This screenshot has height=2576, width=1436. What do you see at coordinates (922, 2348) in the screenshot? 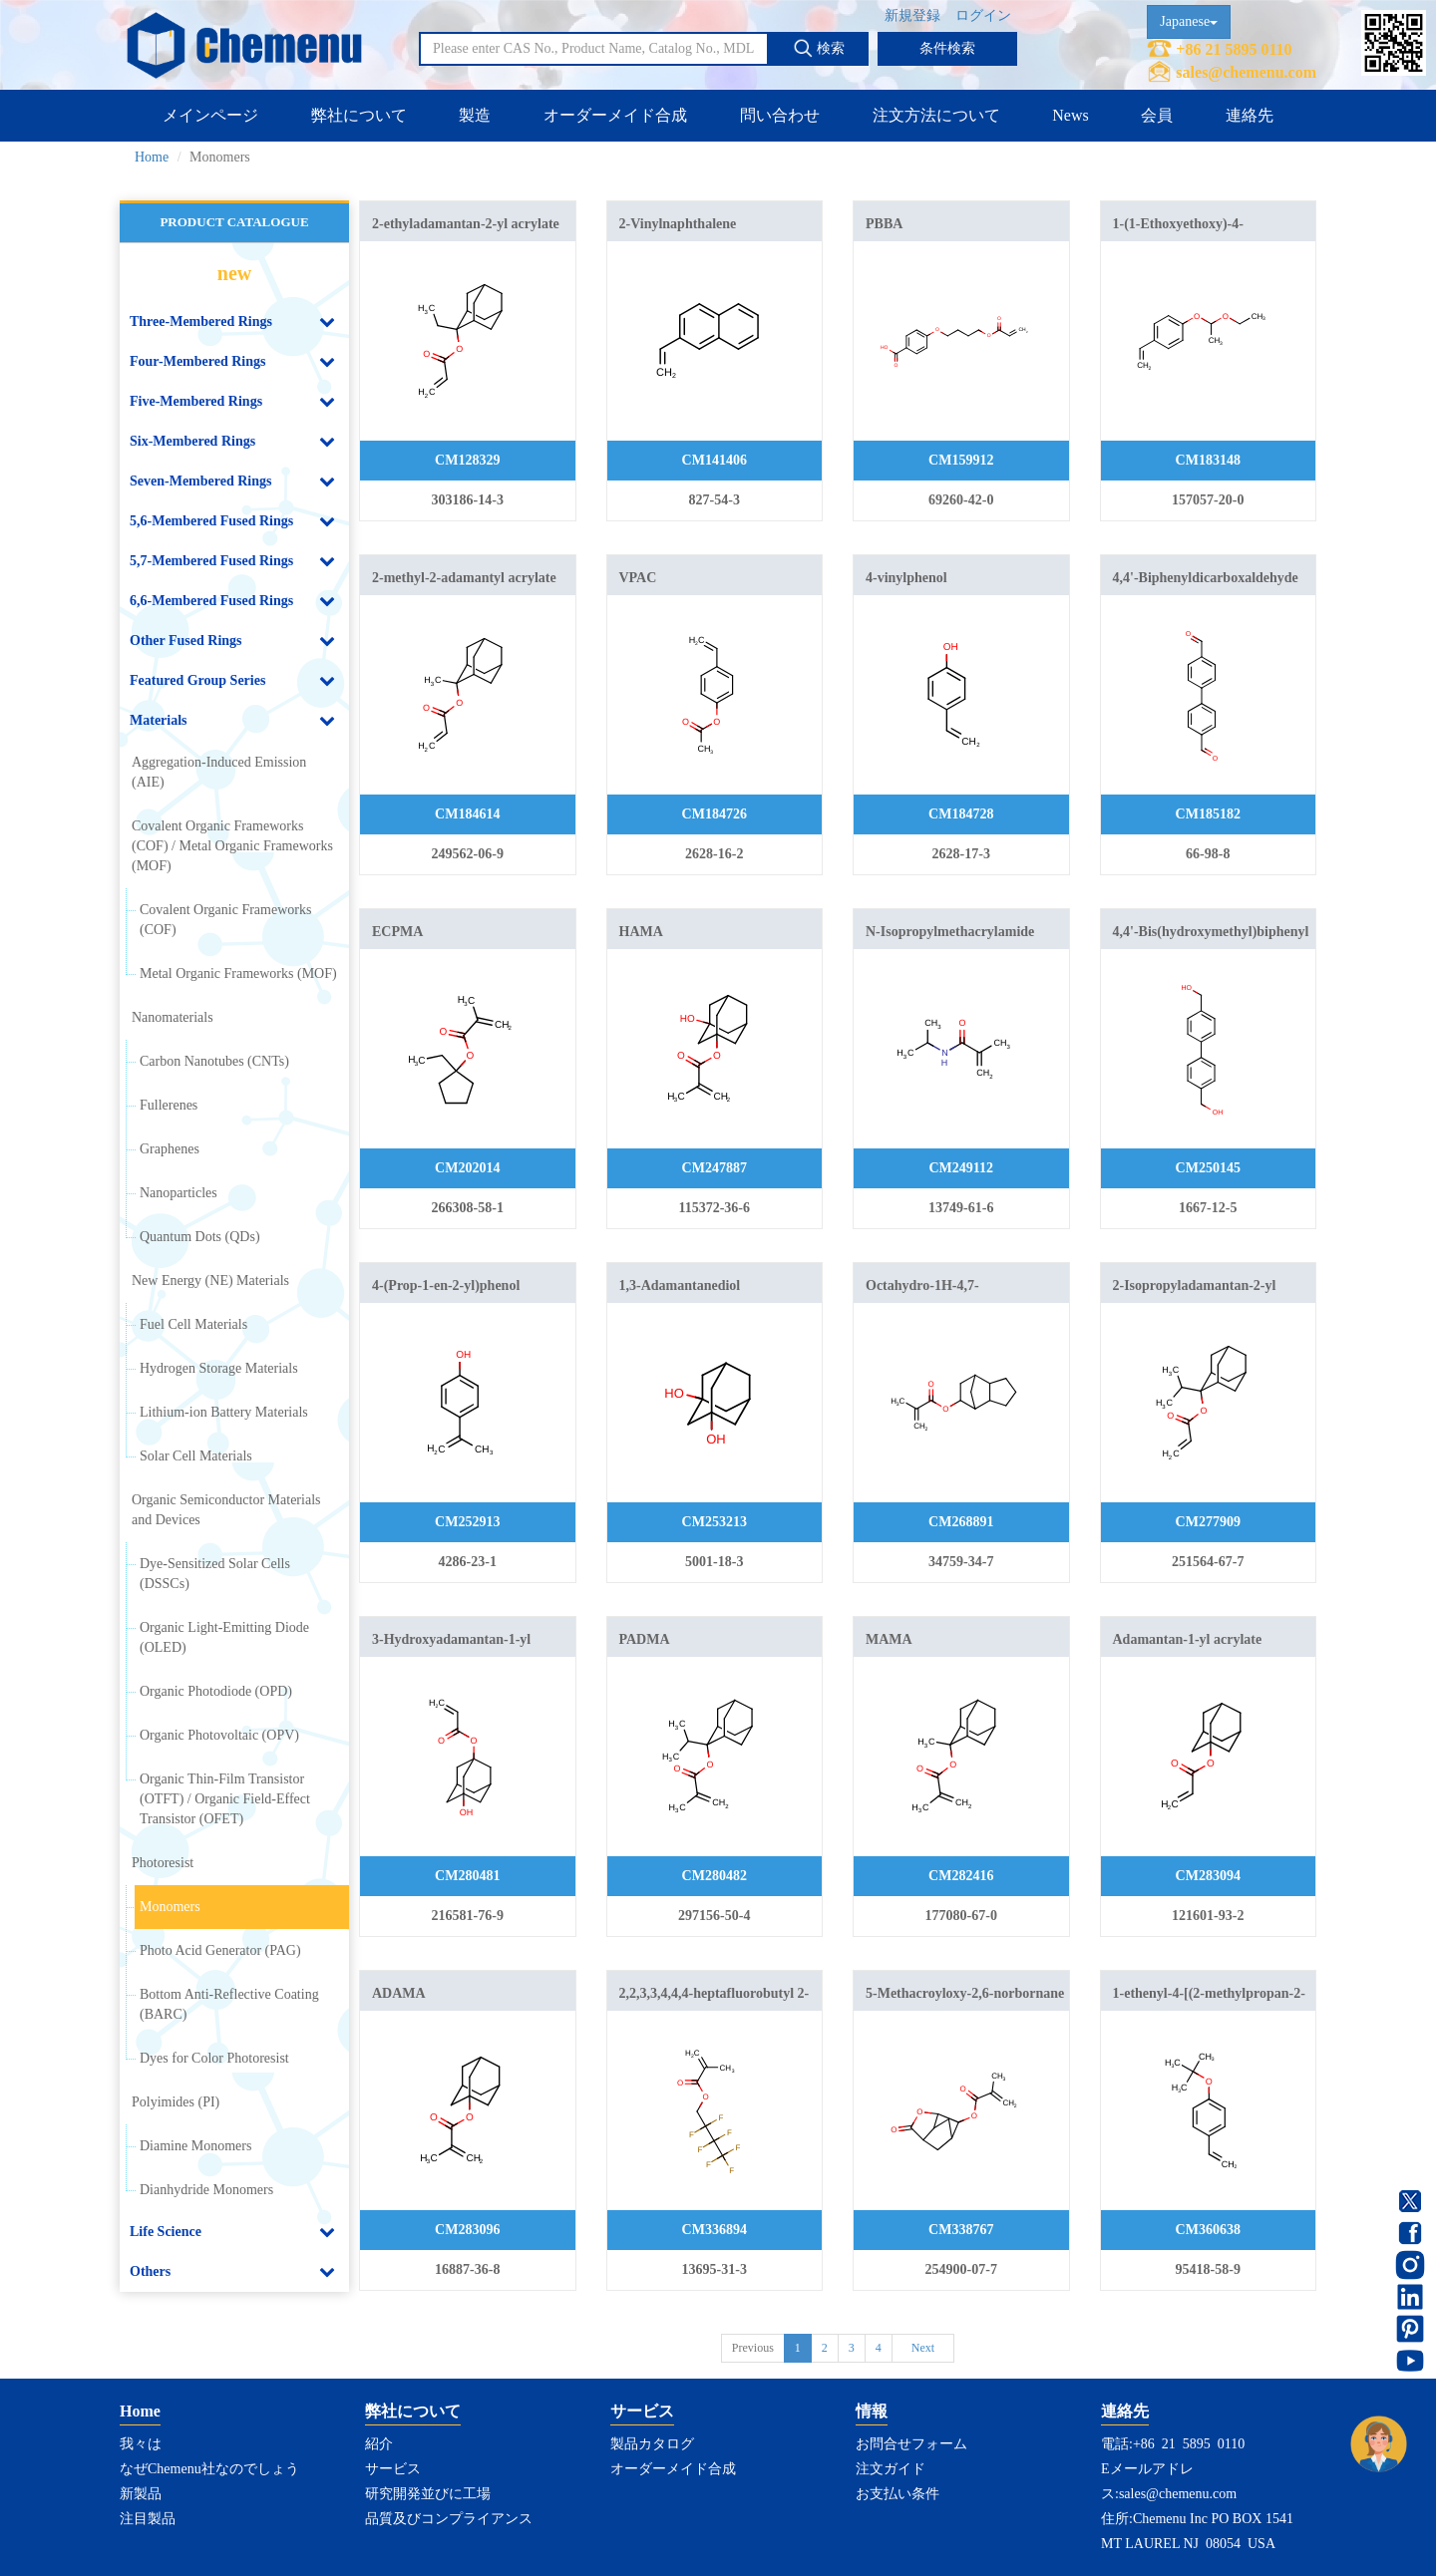
I see `Next` at bounding box center [922, 2348].